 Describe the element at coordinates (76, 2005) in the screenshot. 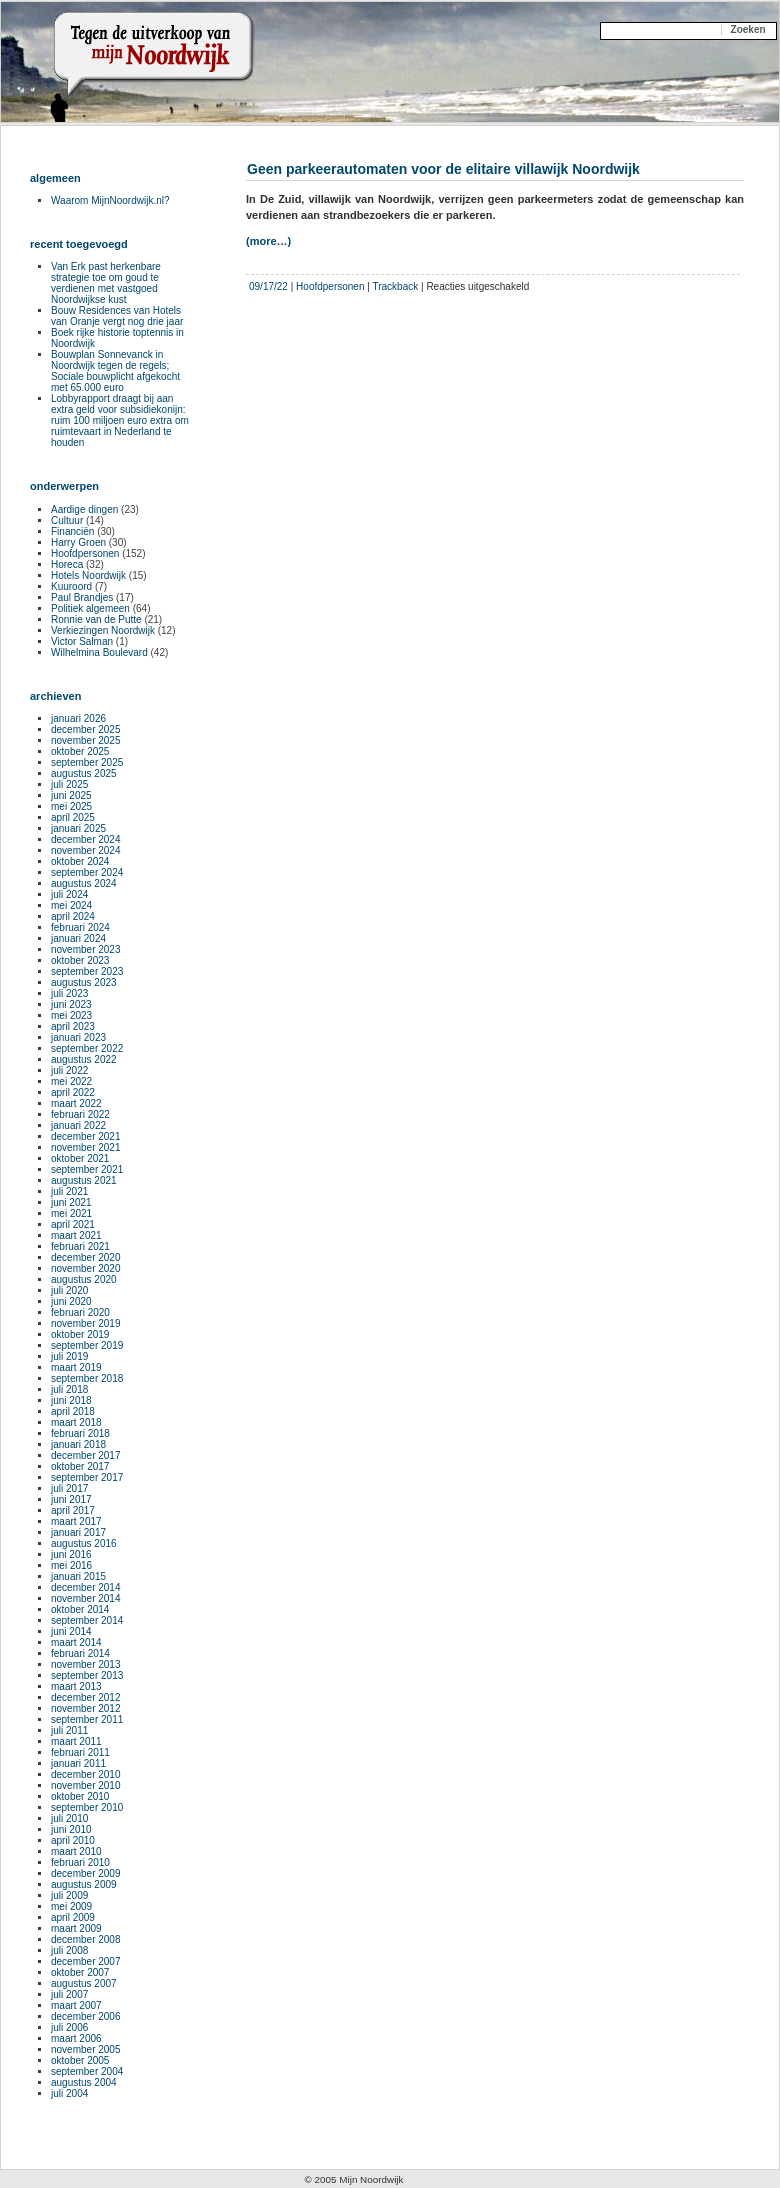

I see `maart 2007` at that location.